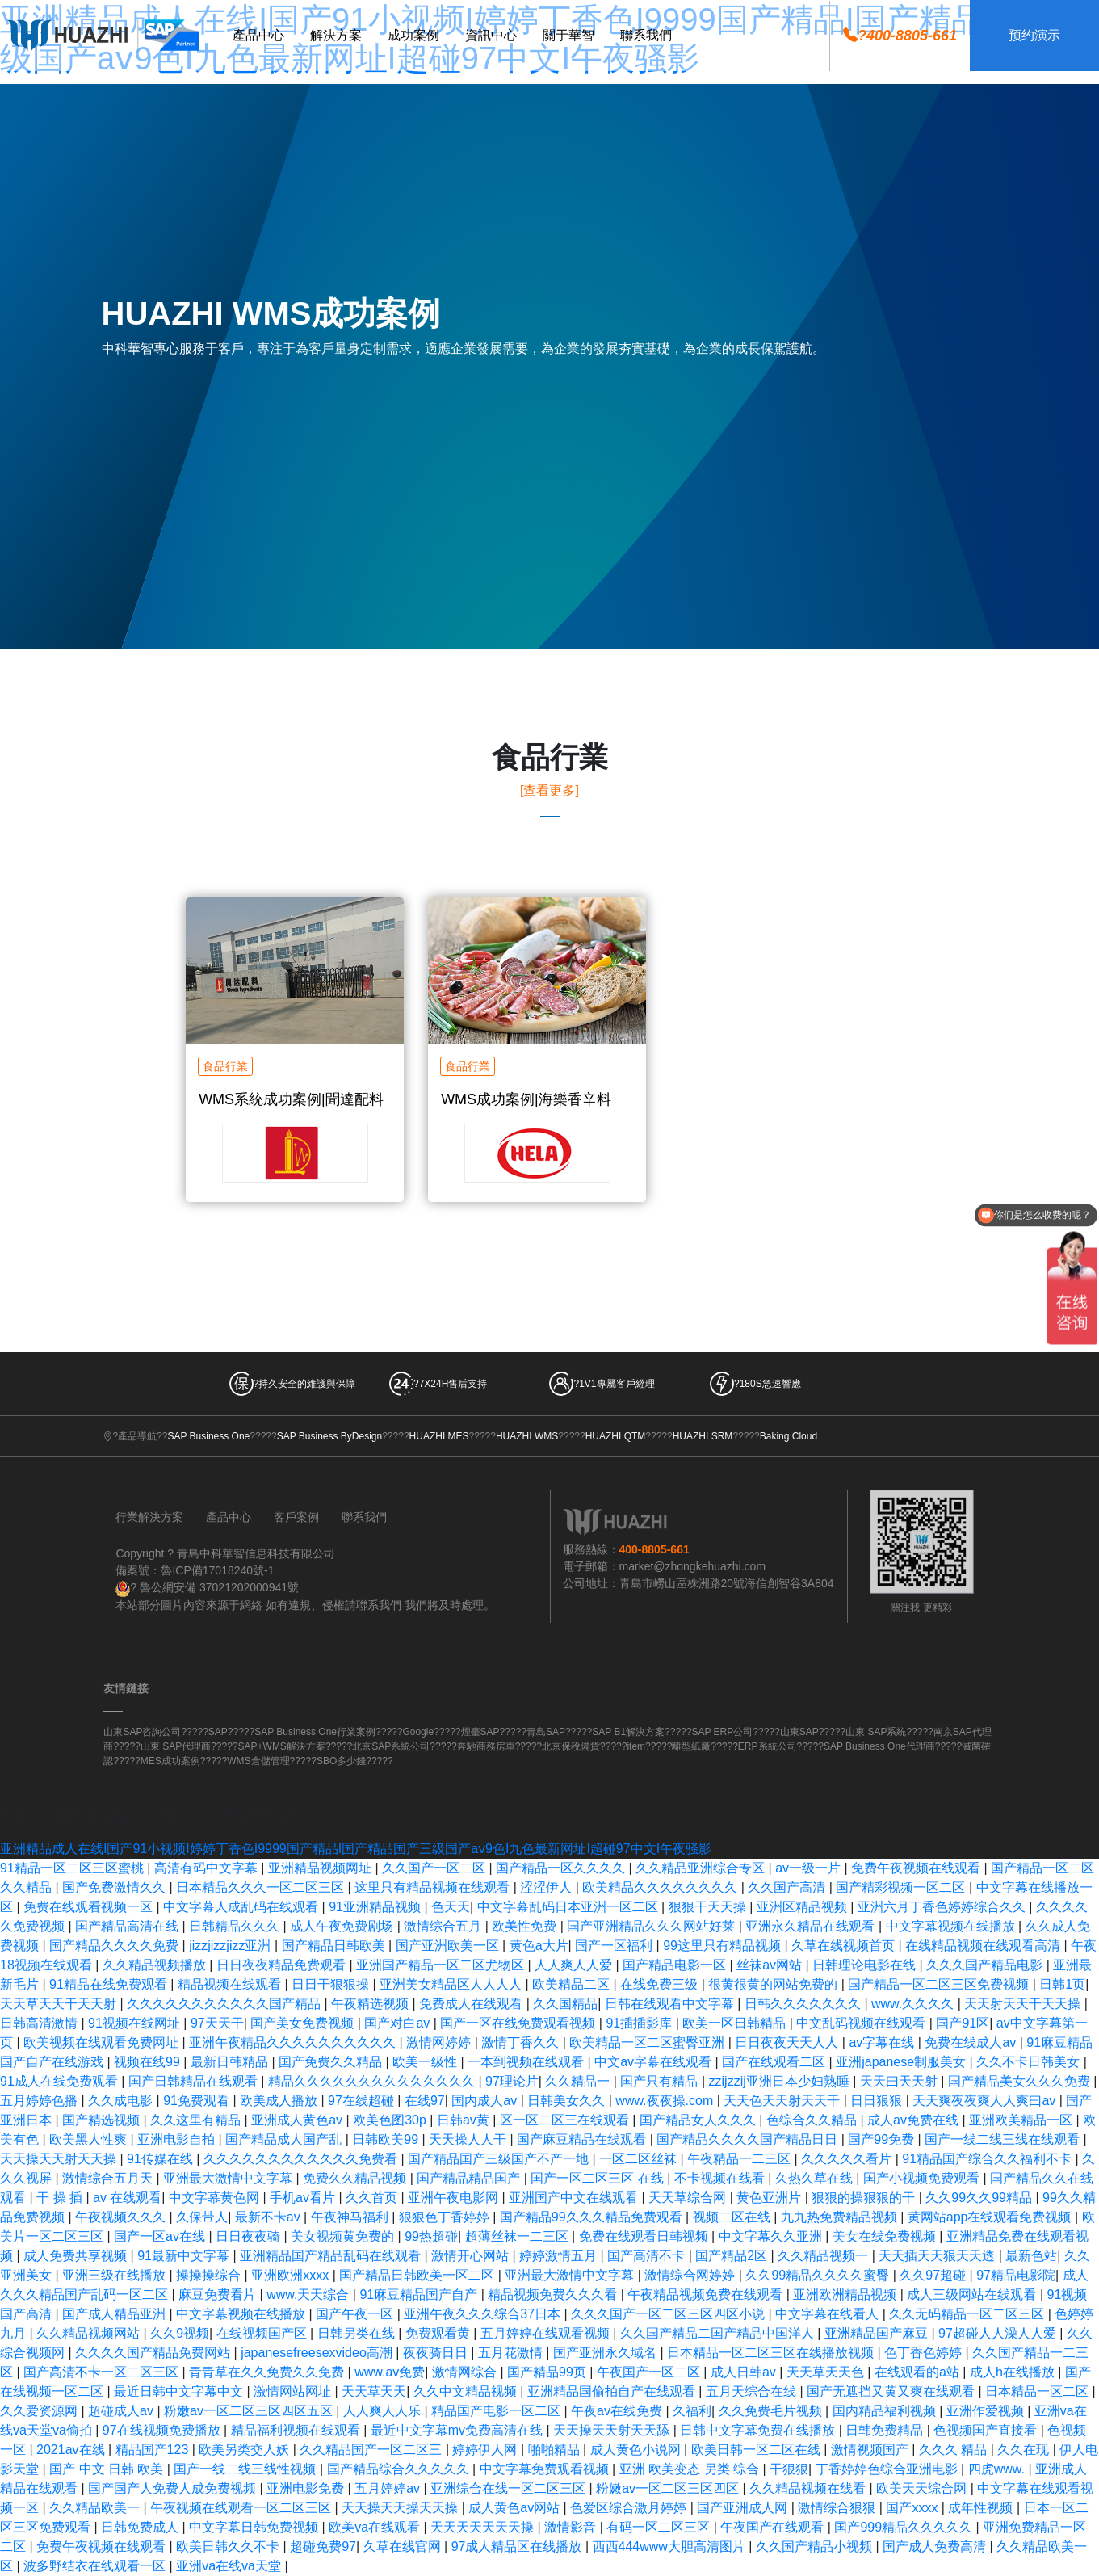 This screenshot has height=2576, width=1099. Describe the element at coordinates (466, 2391) in the screenshot. I see `久久中文精品视频` at that location.